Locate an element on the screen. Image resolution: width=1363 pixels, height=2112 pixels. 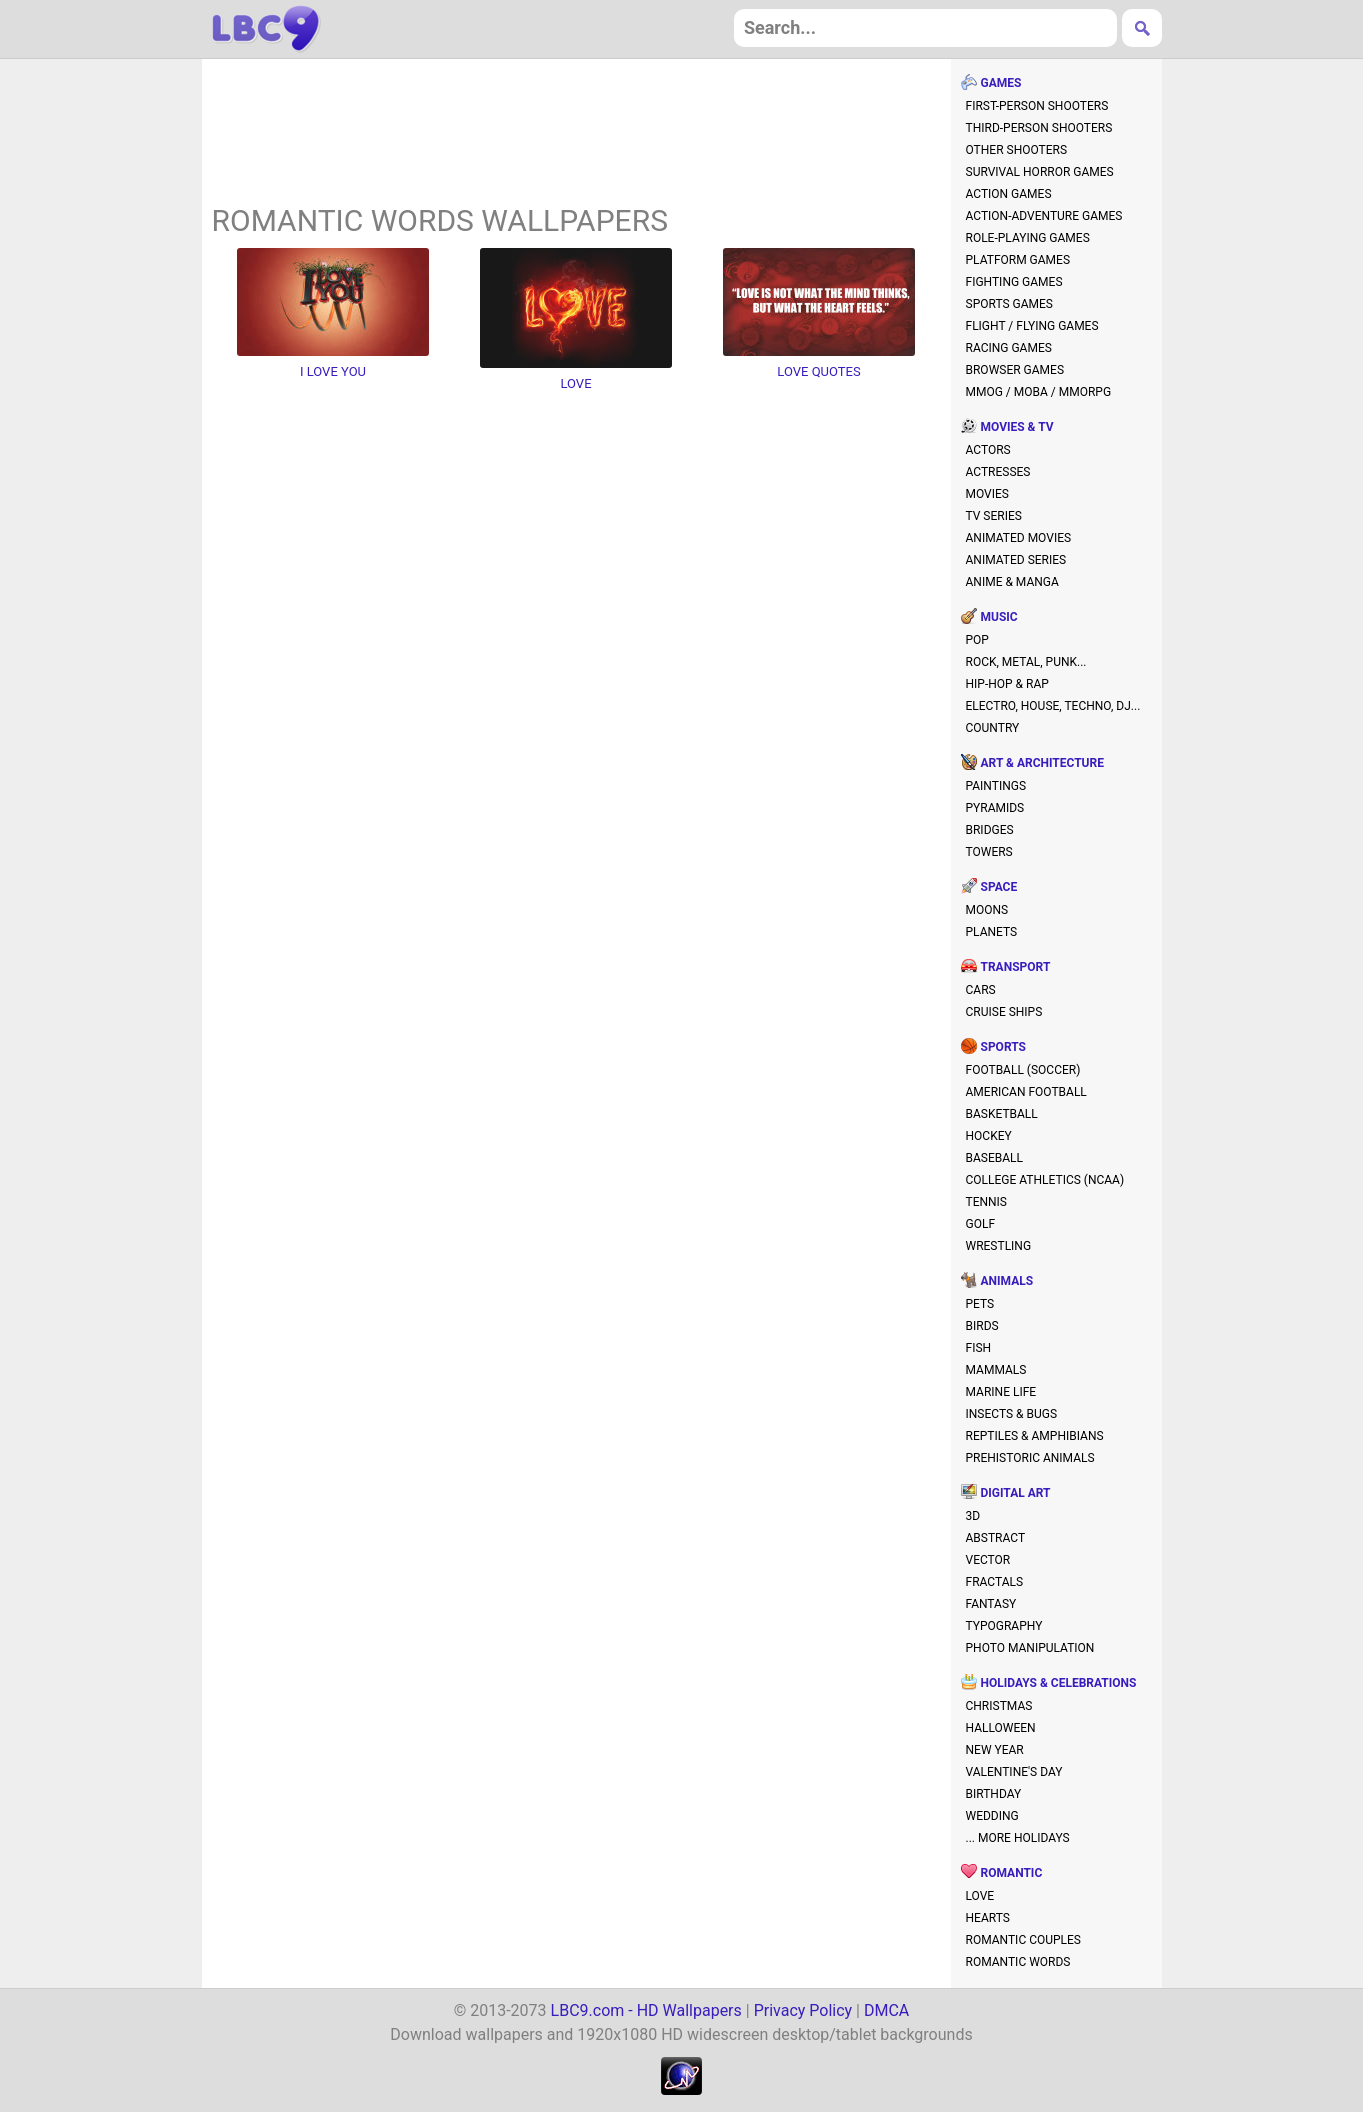
platform games is located at coordinates (1018, 260).